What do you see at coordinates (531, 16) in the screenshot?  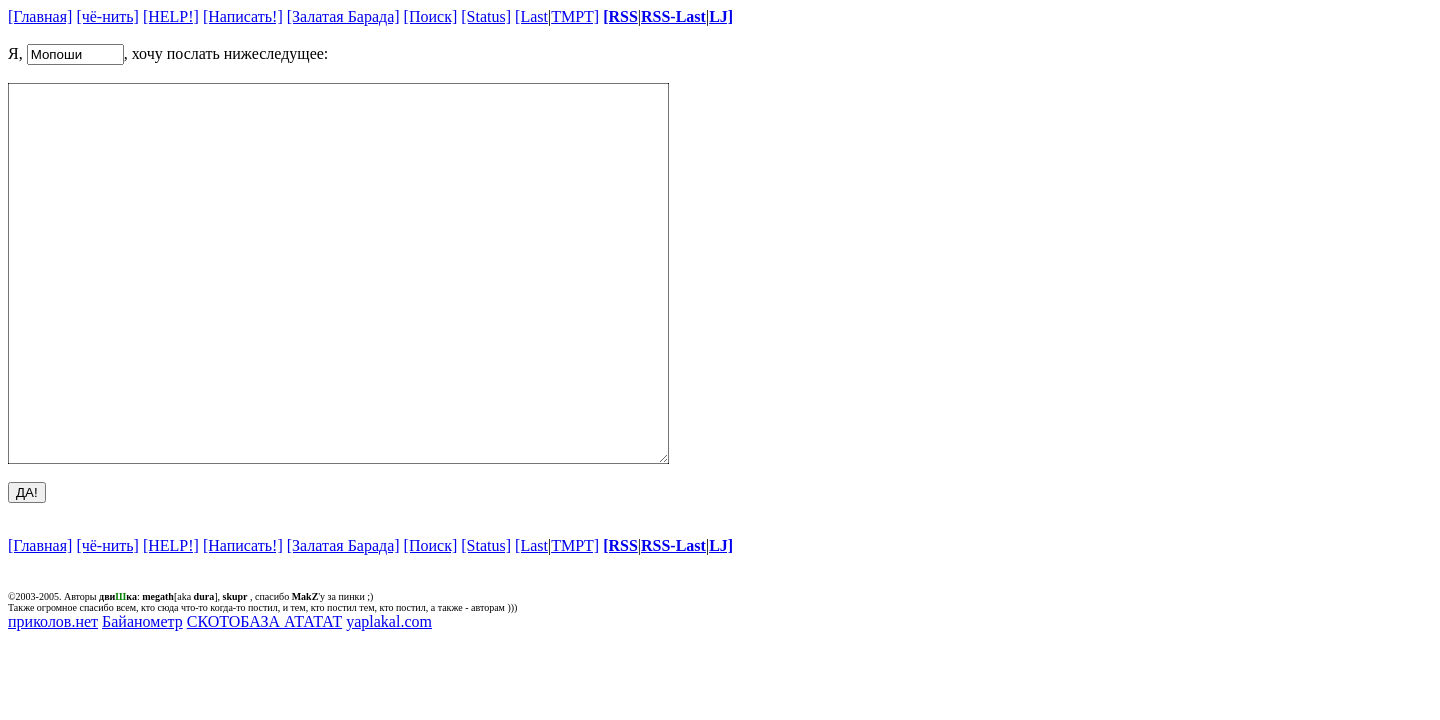 I see `[Last` at bounding box center [531, 16].